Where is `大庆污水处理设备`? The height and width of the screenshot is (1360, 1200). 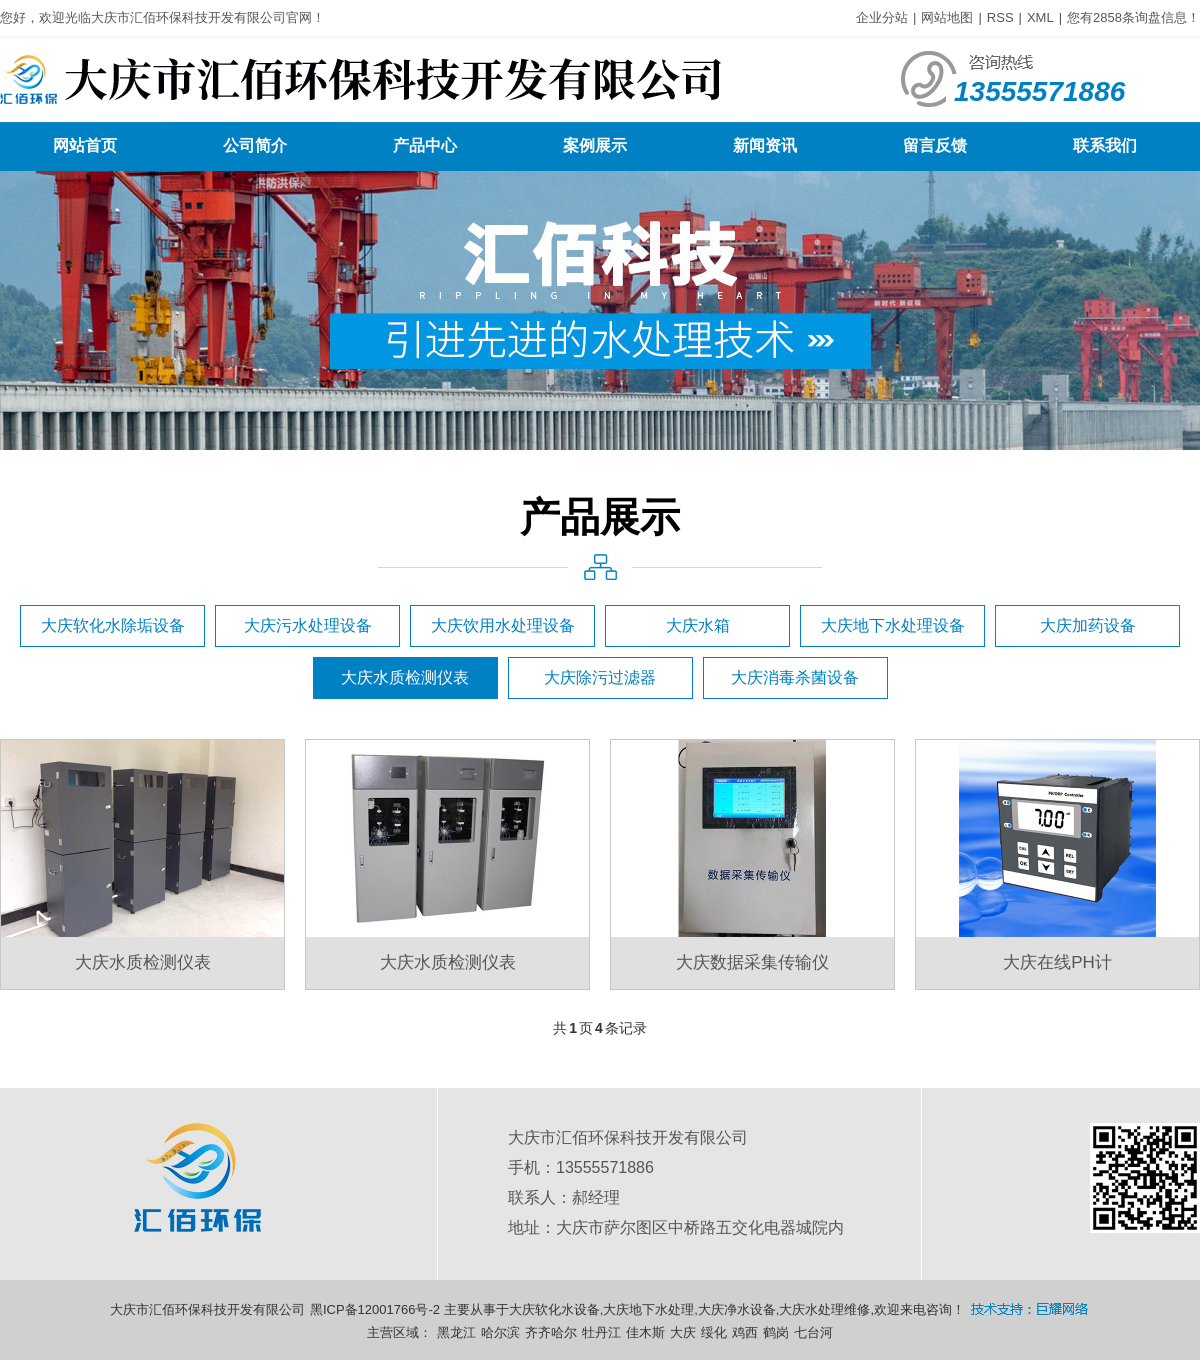 大庆污水处理设备 is located at coordinates (308, 625).